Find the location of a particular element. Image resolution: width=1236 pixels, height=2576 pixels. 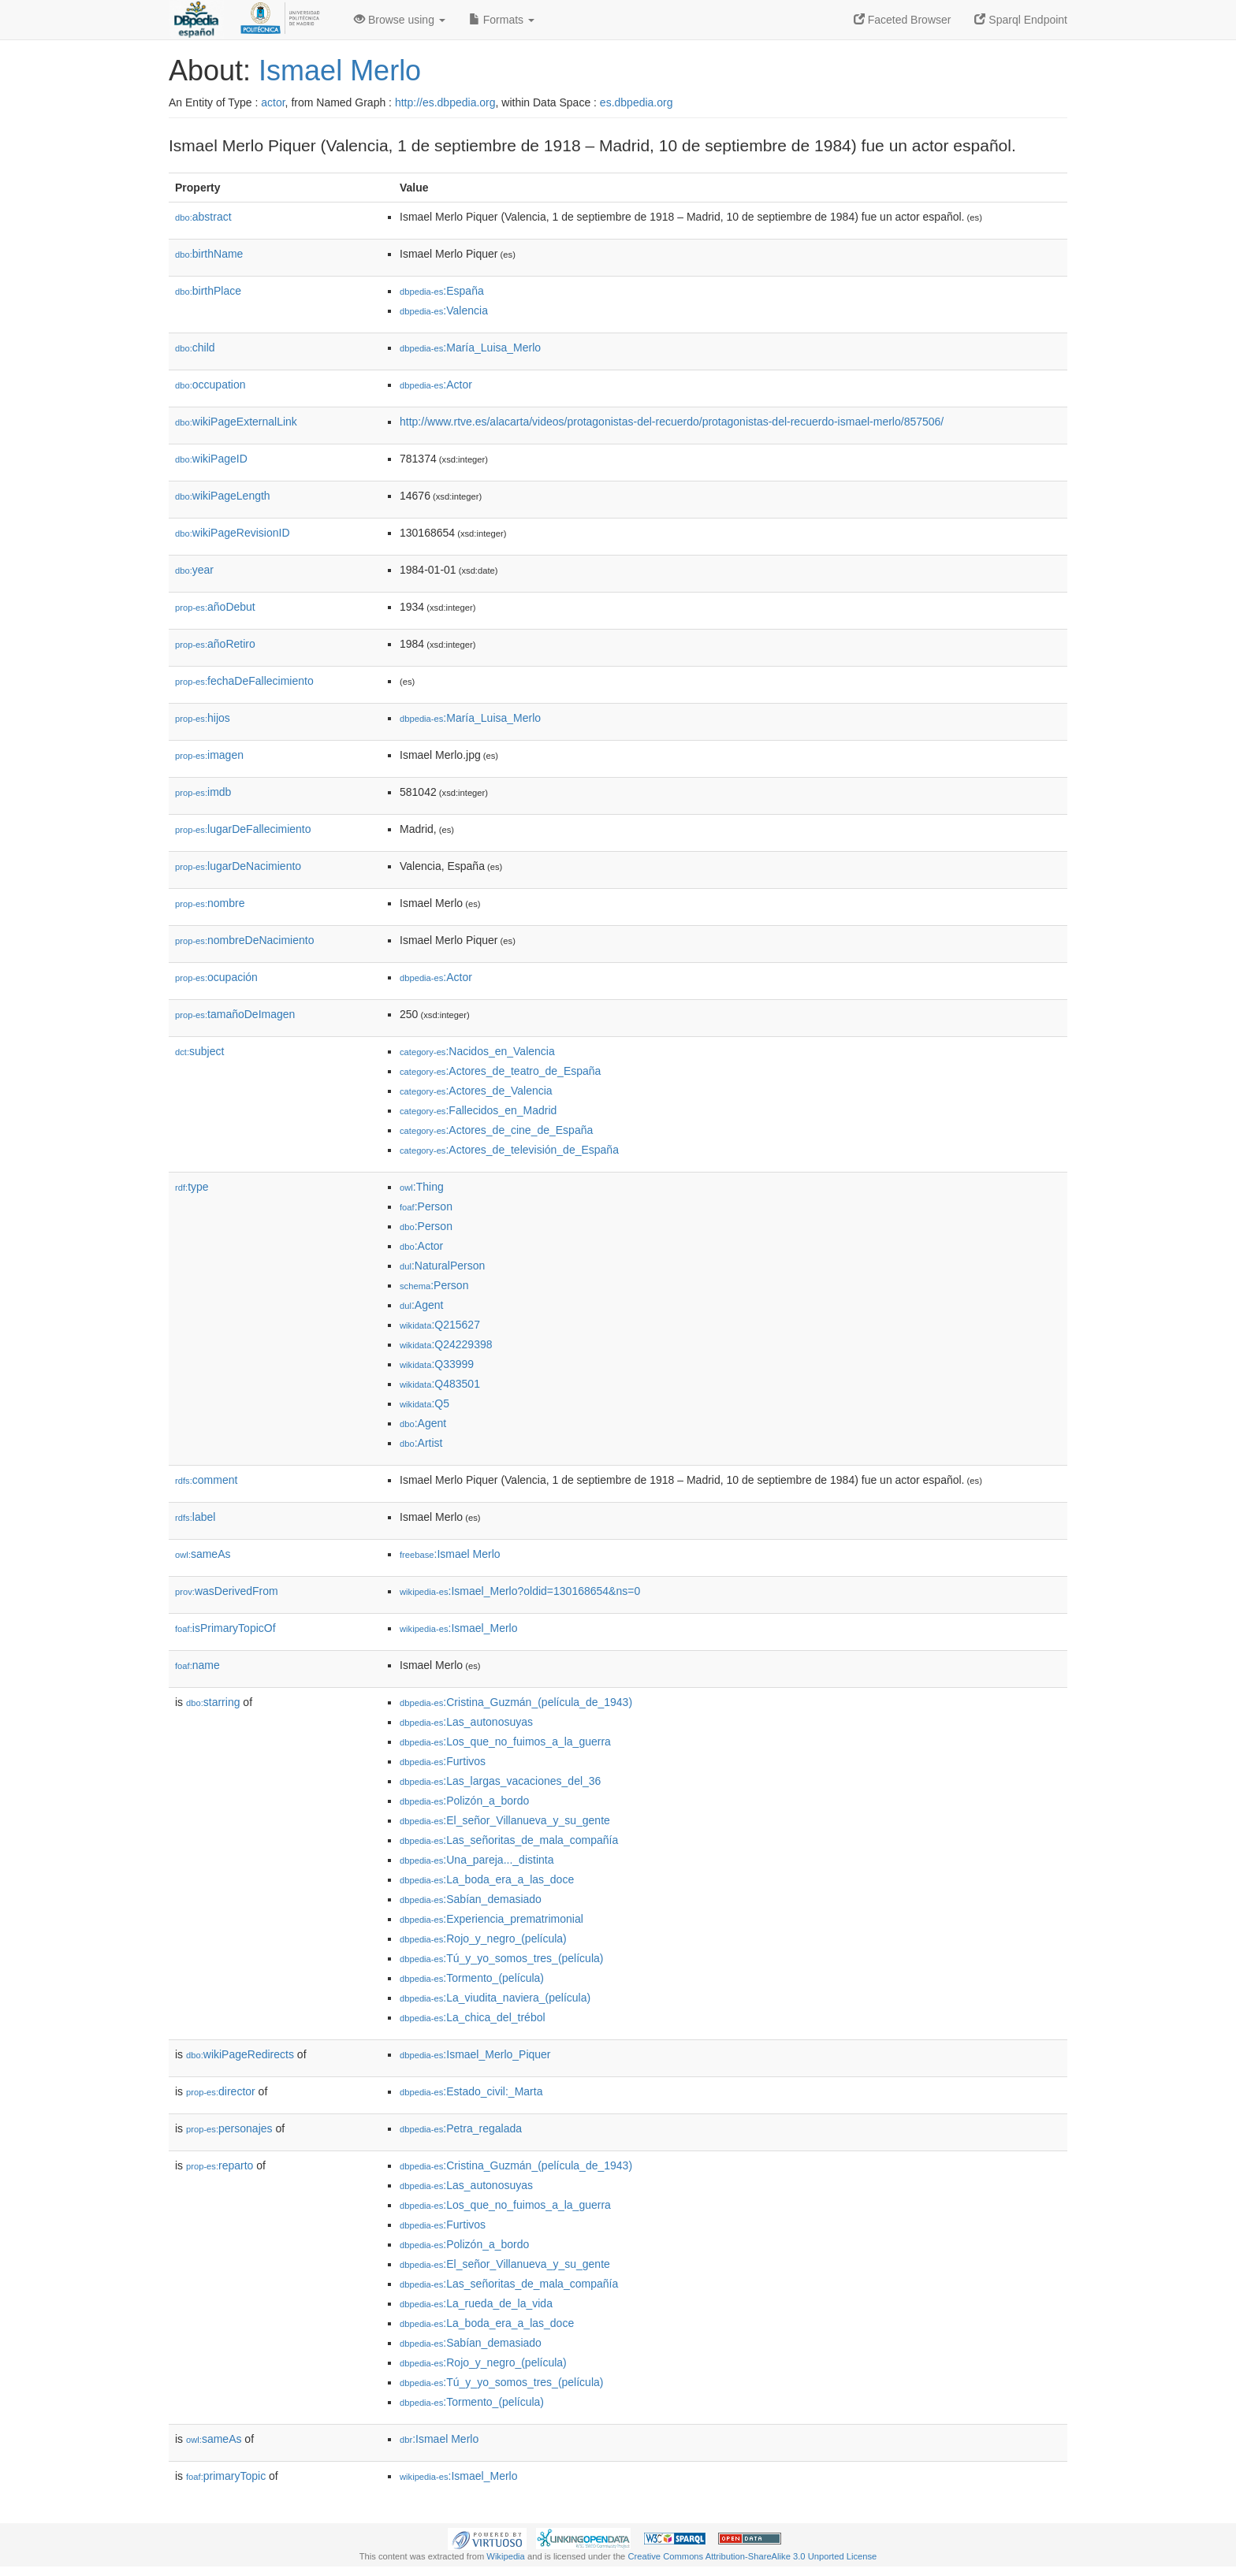

:Polizón_a_bordo is located at coordinates (464, 1800).